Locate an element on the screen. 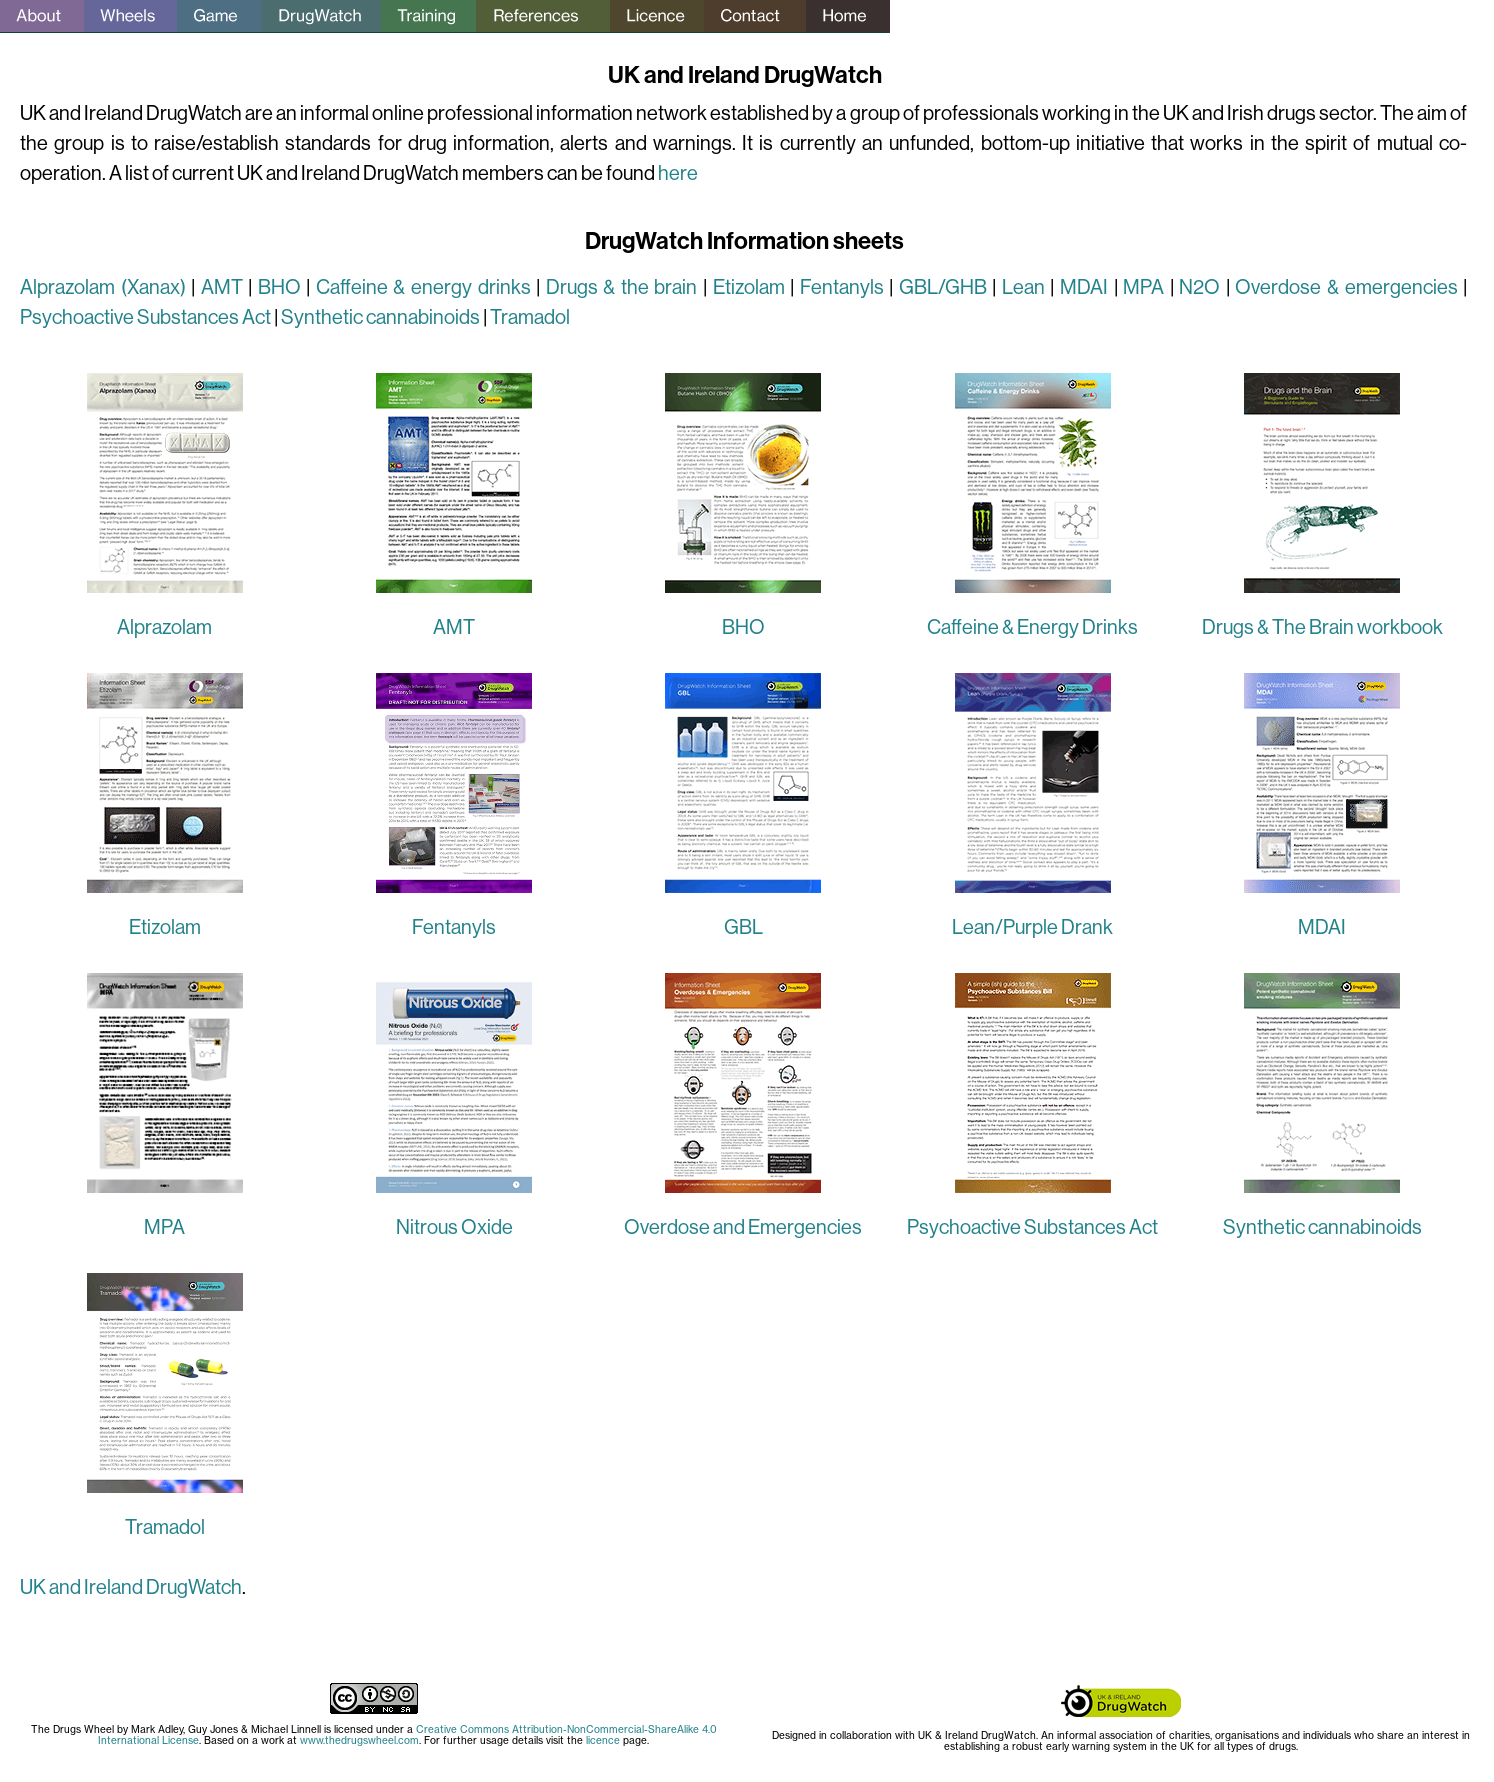  Alprazolam (Xanax) is located at coordinates (103, 287).